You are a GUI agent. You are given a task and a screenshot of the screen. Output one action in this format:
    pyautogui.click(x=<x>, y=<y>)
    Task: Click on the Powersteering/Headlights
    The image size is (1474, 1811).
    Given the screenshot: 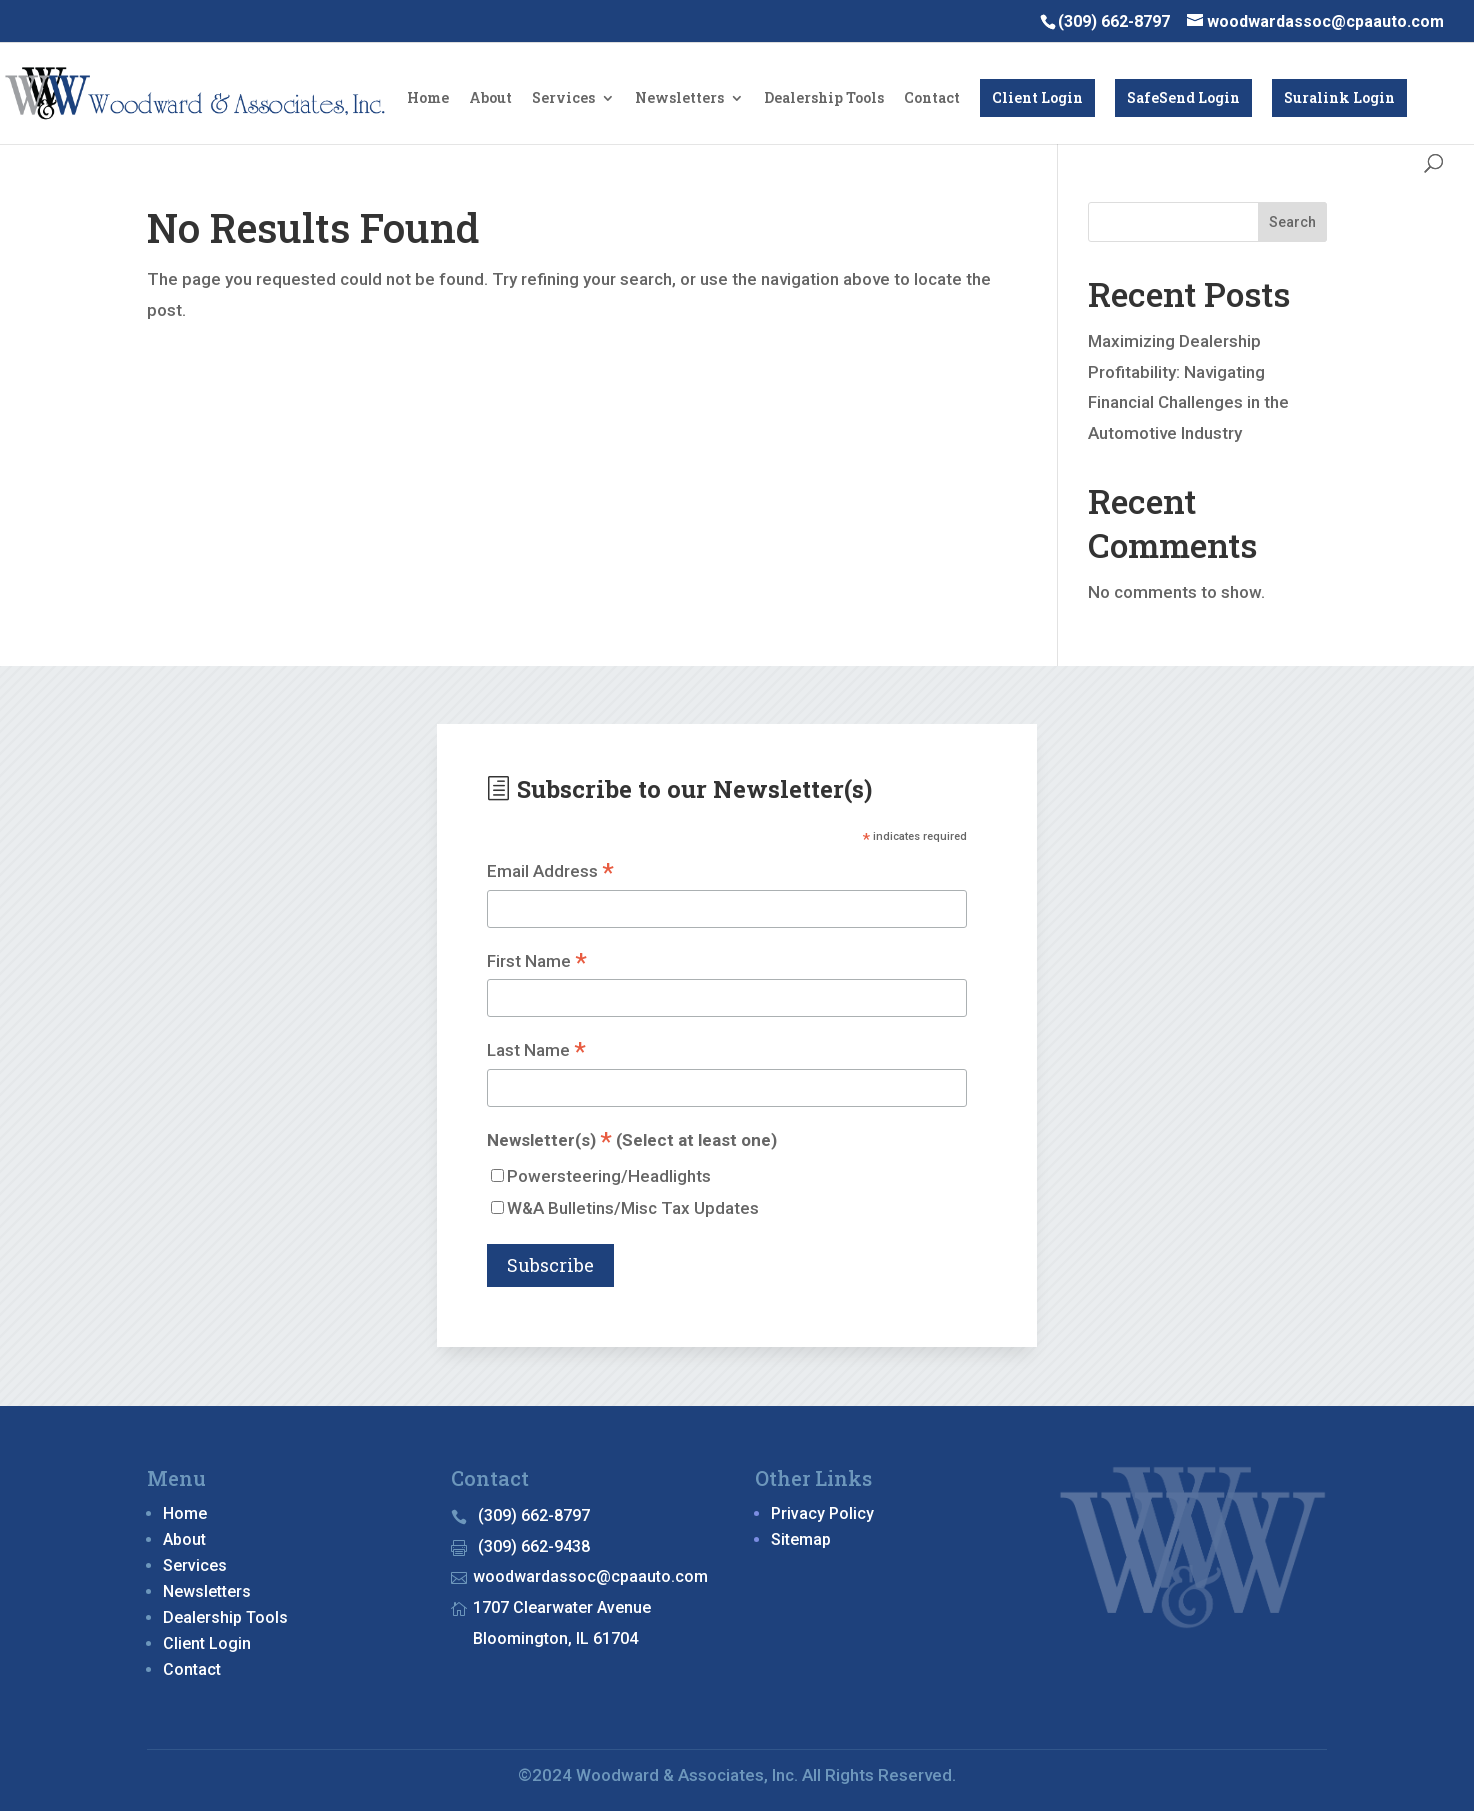 What is the action you would take?
    pyautogui.click(x=609, y=1176)
    